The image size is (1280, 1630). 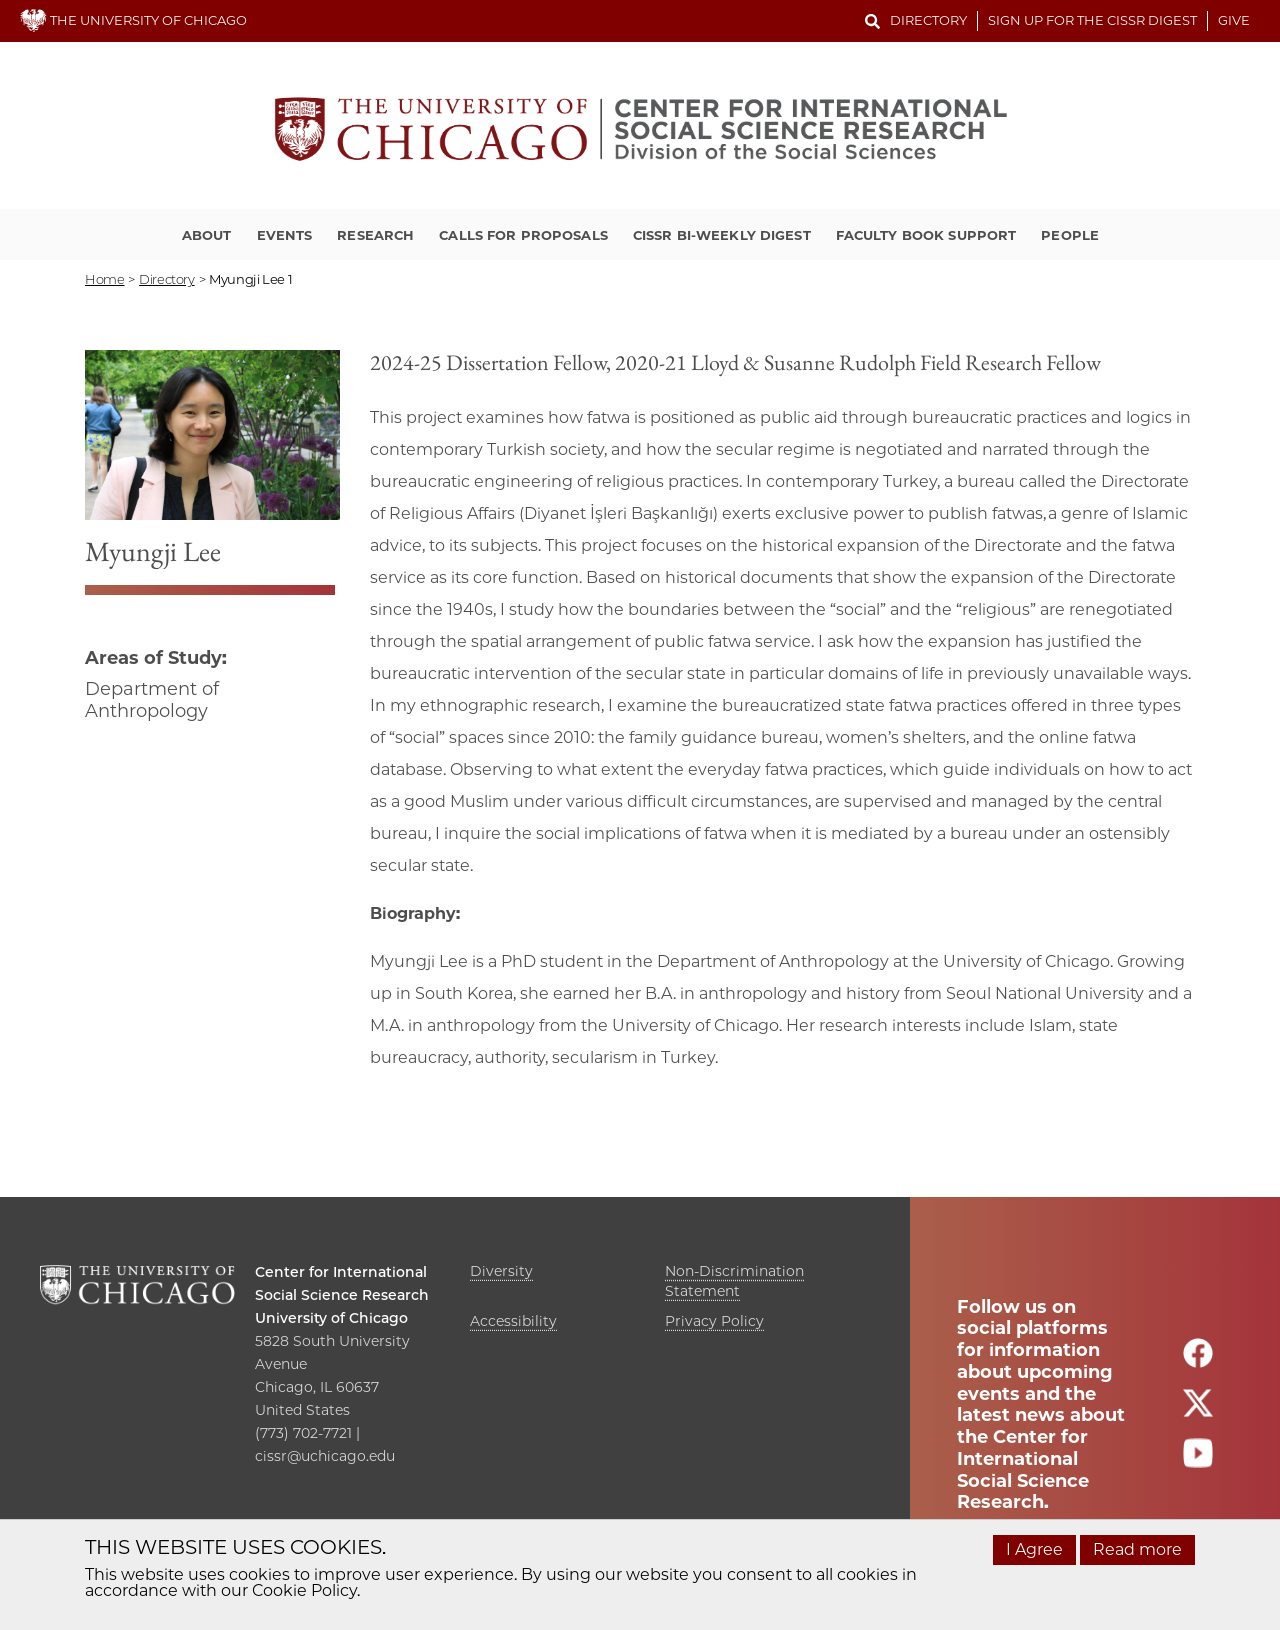 I want to click on [Follow us on twitter], so click(x=1198, y=1412).